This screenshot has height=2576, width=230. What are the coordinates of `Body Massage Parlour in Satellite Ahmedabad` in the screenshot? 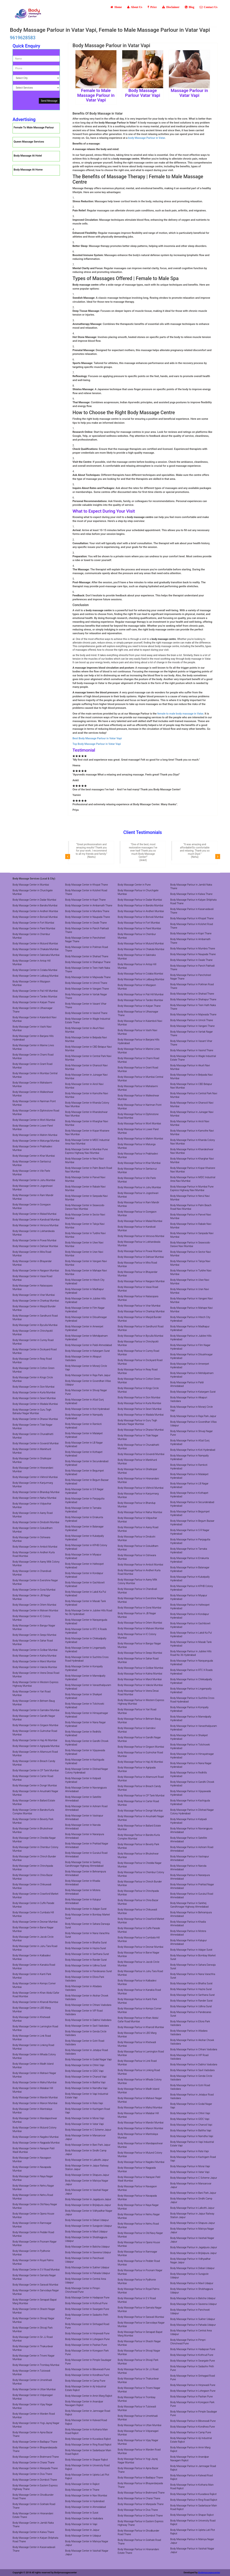 It's located at (188, 1839).